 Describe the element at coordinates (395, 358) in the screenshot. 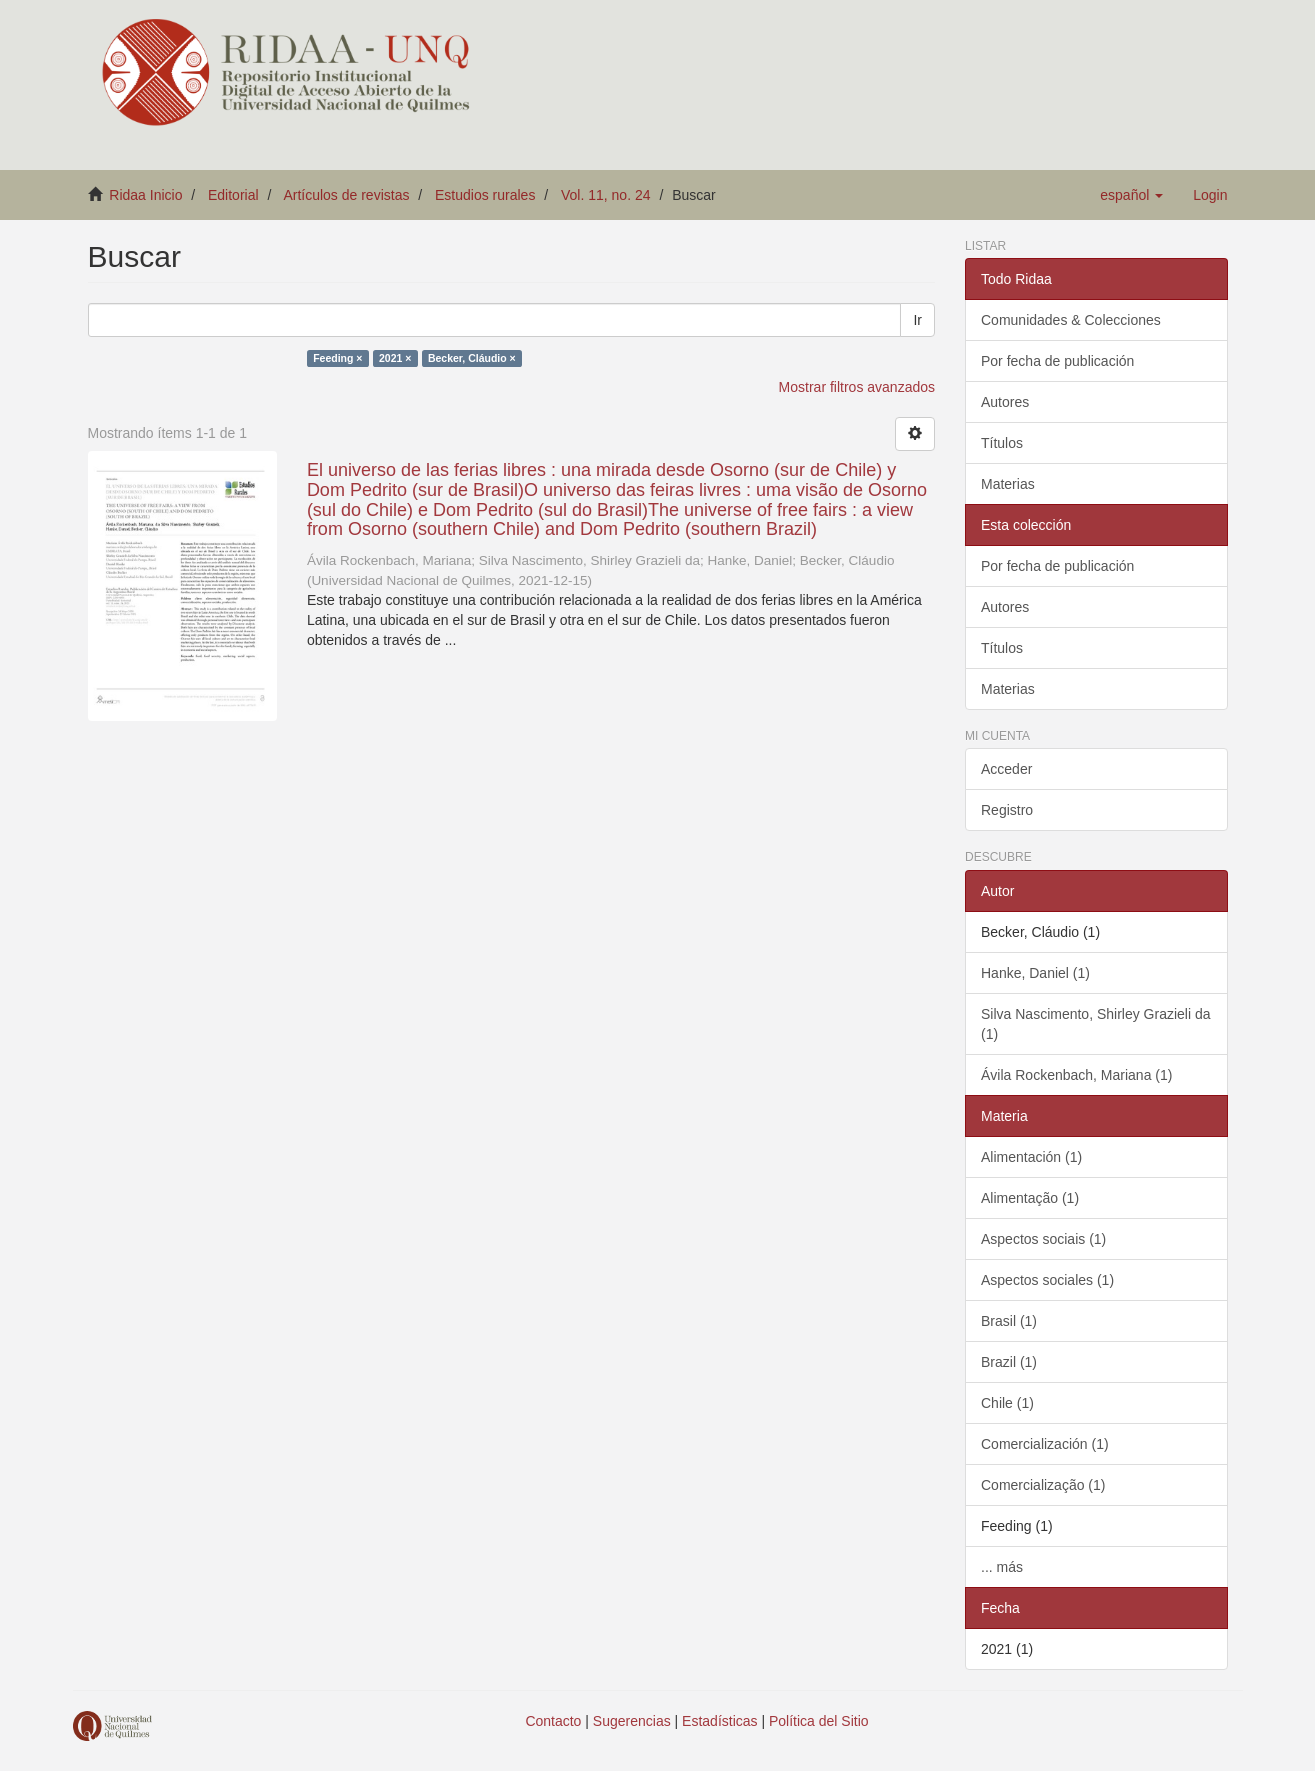

I see `2021 ×` at that location.